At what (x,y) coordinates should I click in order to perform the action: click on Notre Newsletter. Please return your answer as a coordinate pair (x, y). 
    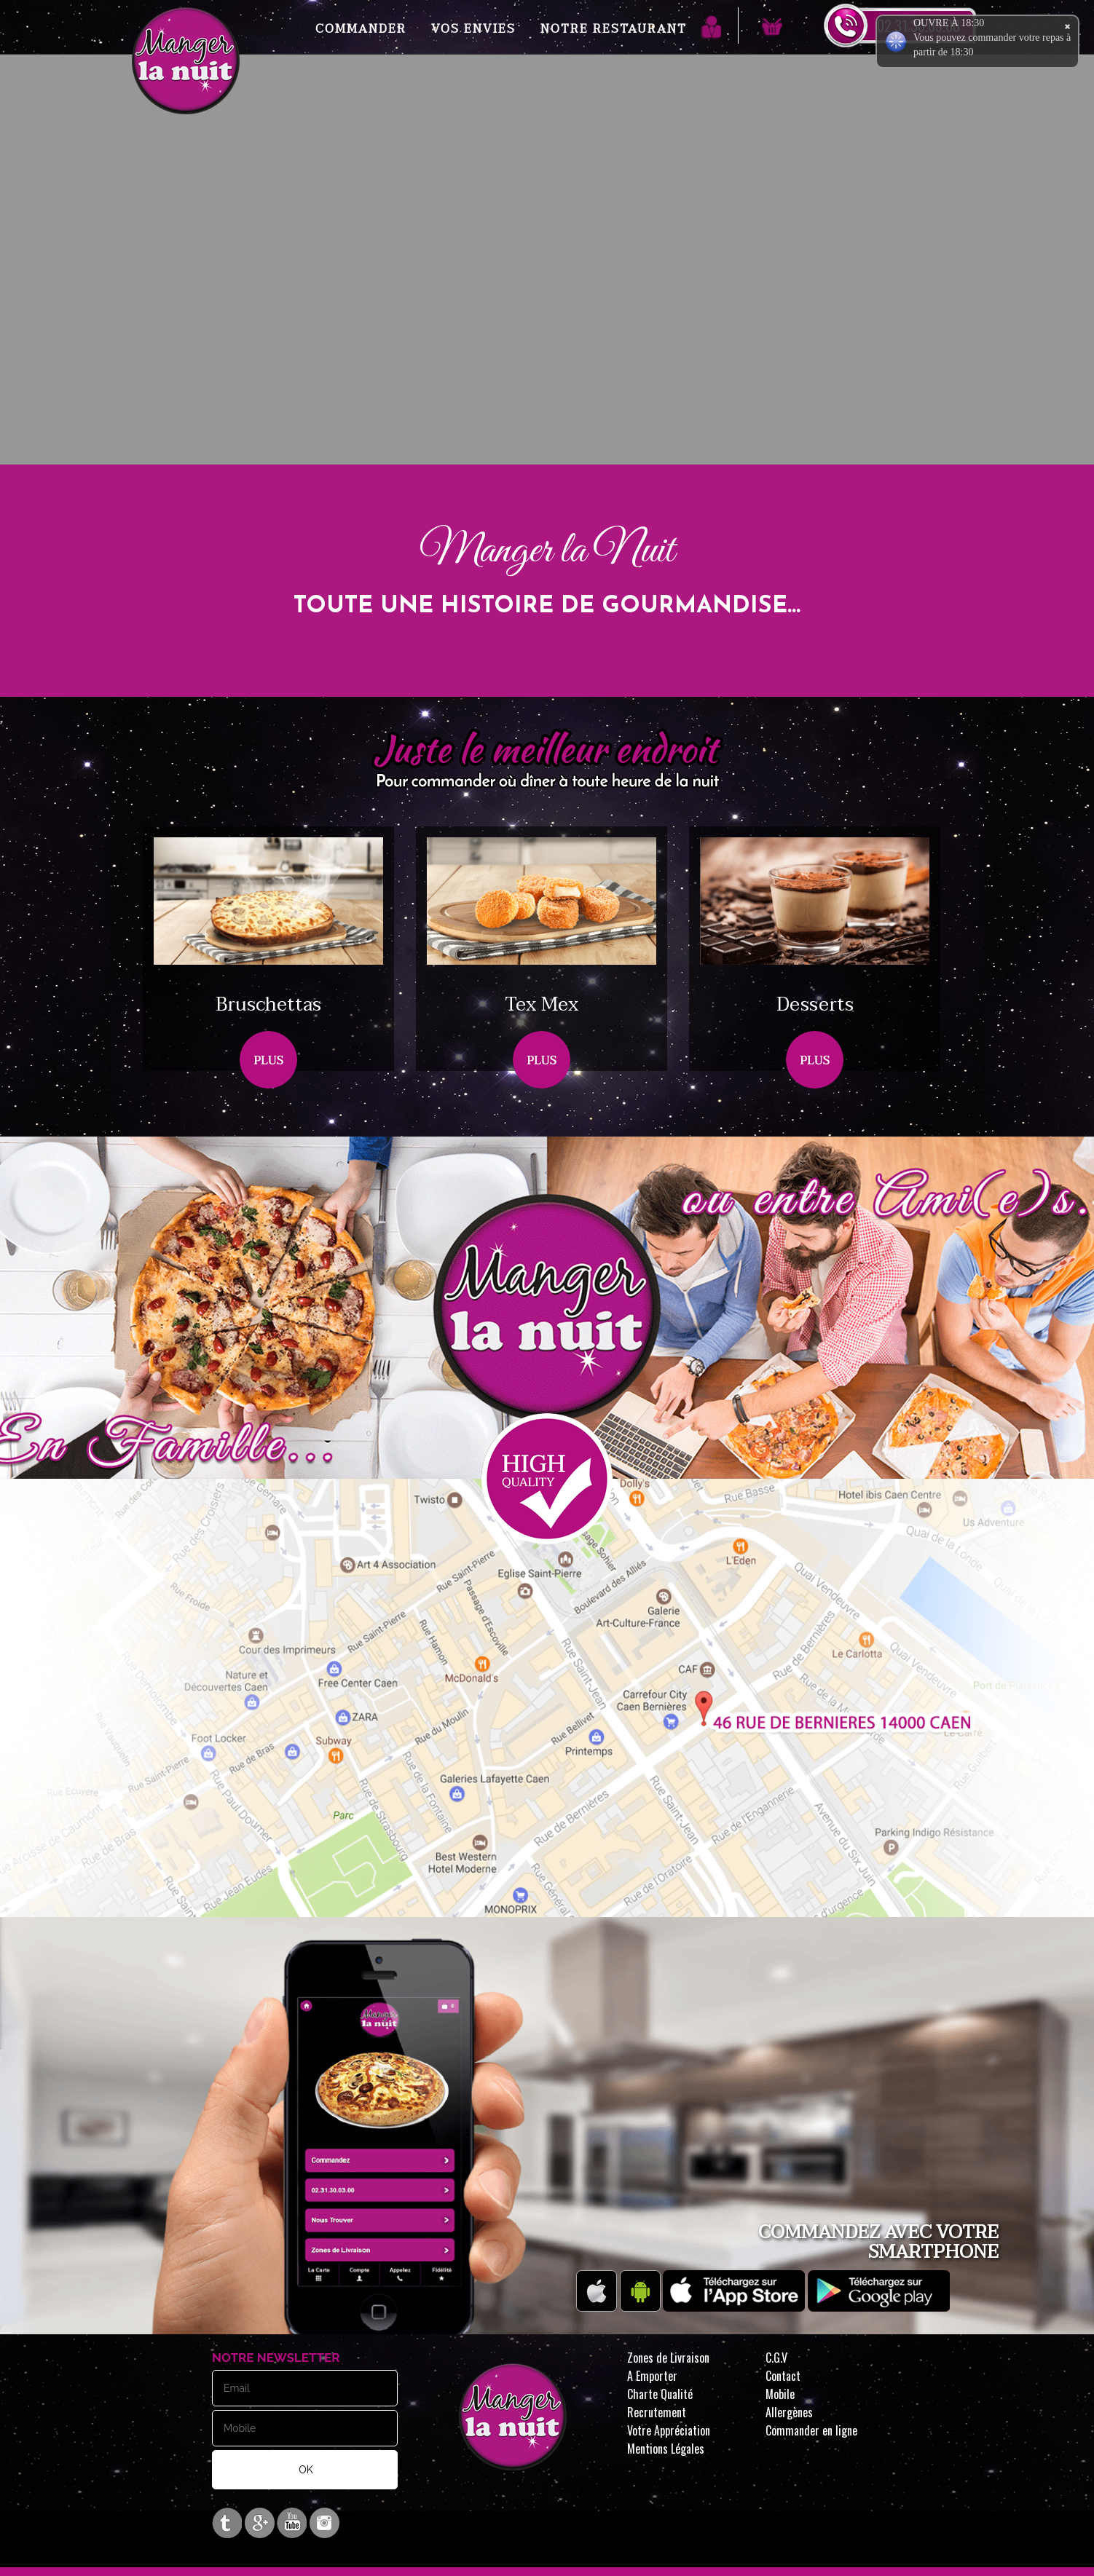
    Looking at the image, I should click on (276, 2357).